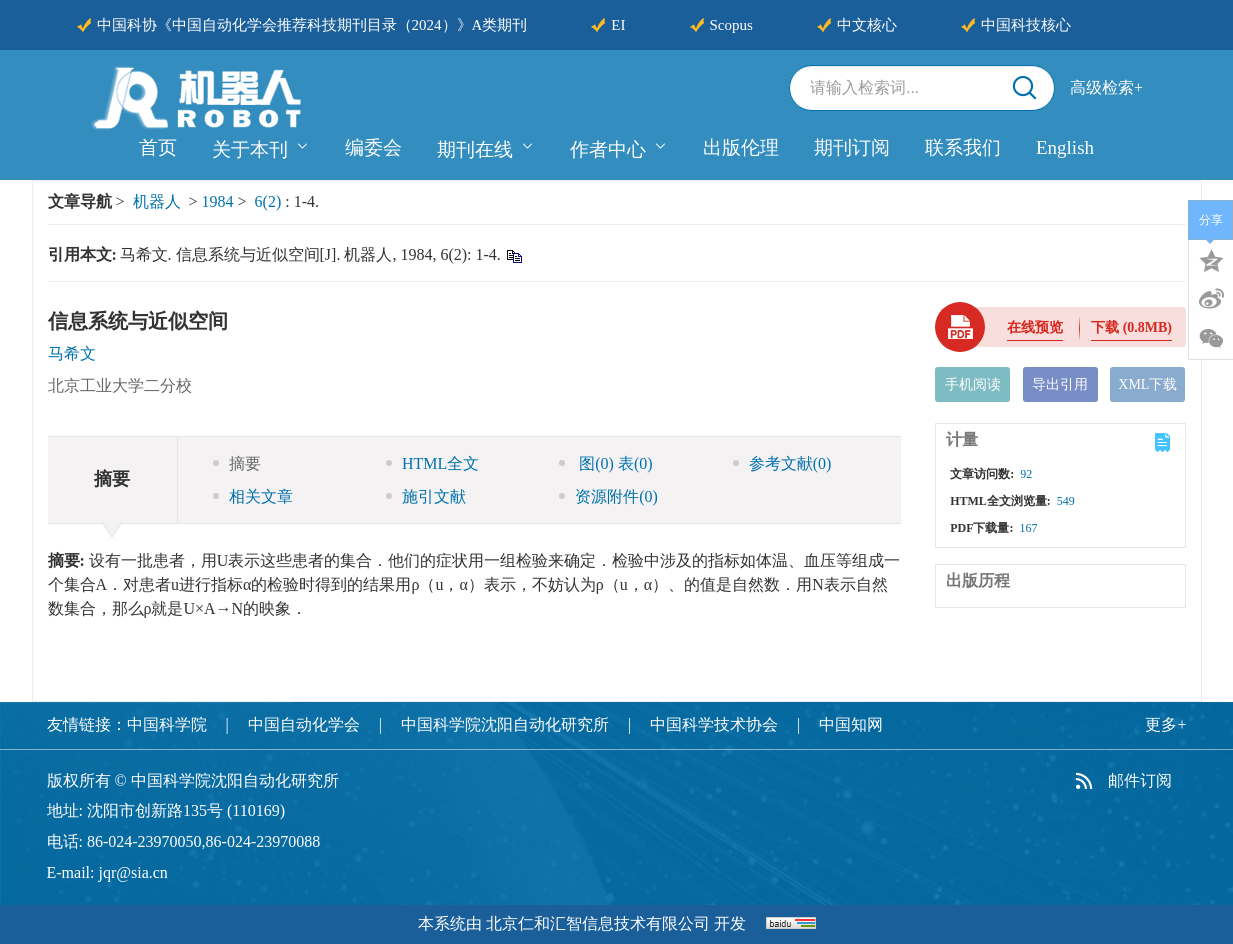 Image resolution: width=1233 pixels, height=944 pixels. I want to click on 期刊在线, so click(486, 147).